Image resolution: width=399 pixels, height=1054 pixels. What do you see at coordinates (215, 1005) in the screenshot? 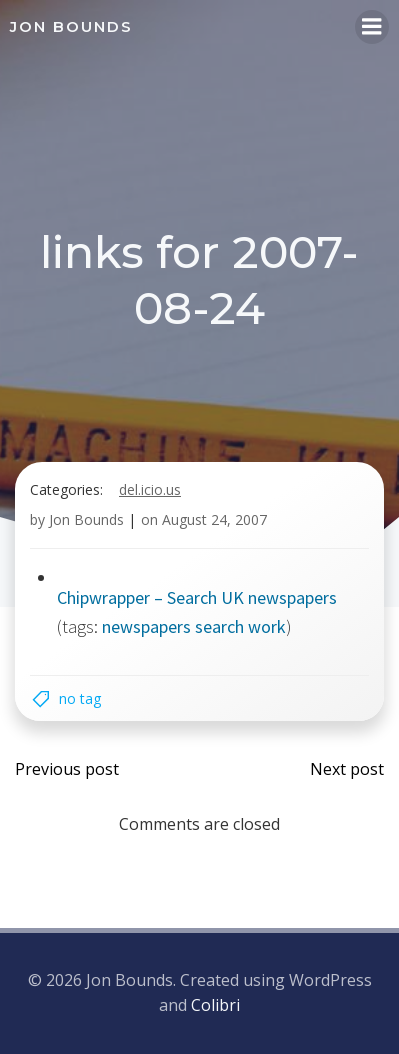
I see `Colibri` at bounding box center [215, 1005].